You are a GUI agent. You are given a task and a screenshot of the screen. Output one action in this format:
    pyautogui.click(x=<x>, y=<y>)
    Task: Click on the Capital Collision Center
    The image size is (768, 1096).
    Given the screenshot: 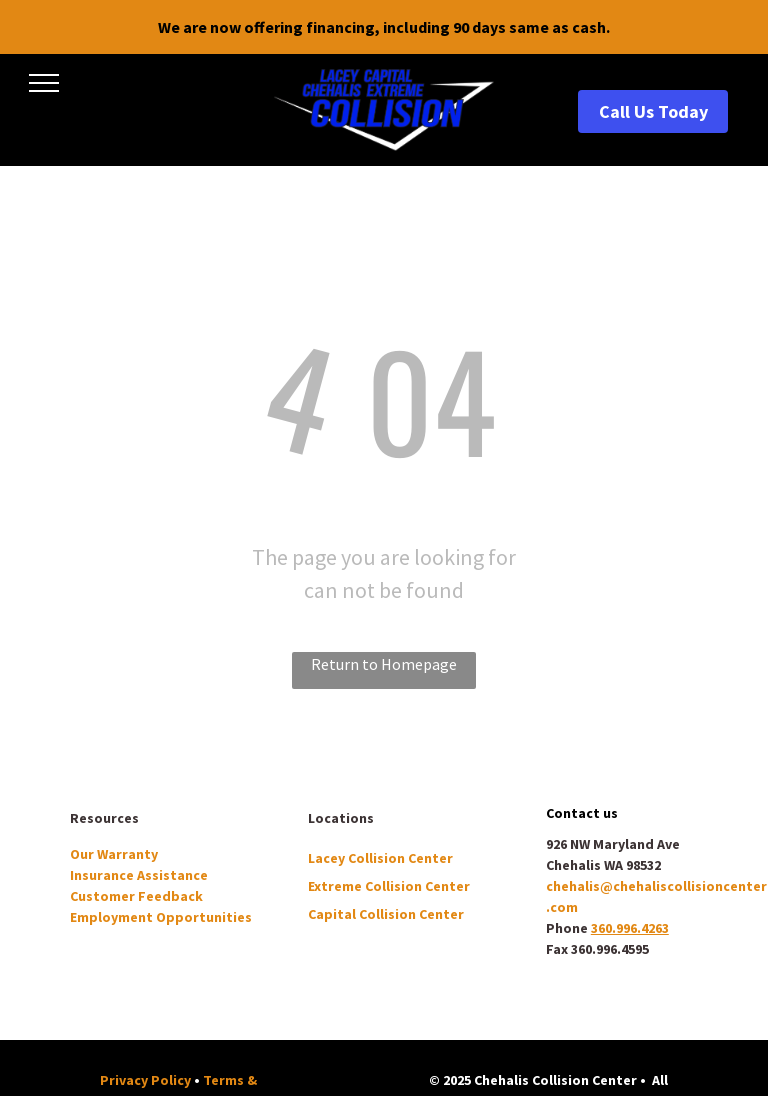 What is the action you would take?
    pyautogui.click(x=386, y=914)
    